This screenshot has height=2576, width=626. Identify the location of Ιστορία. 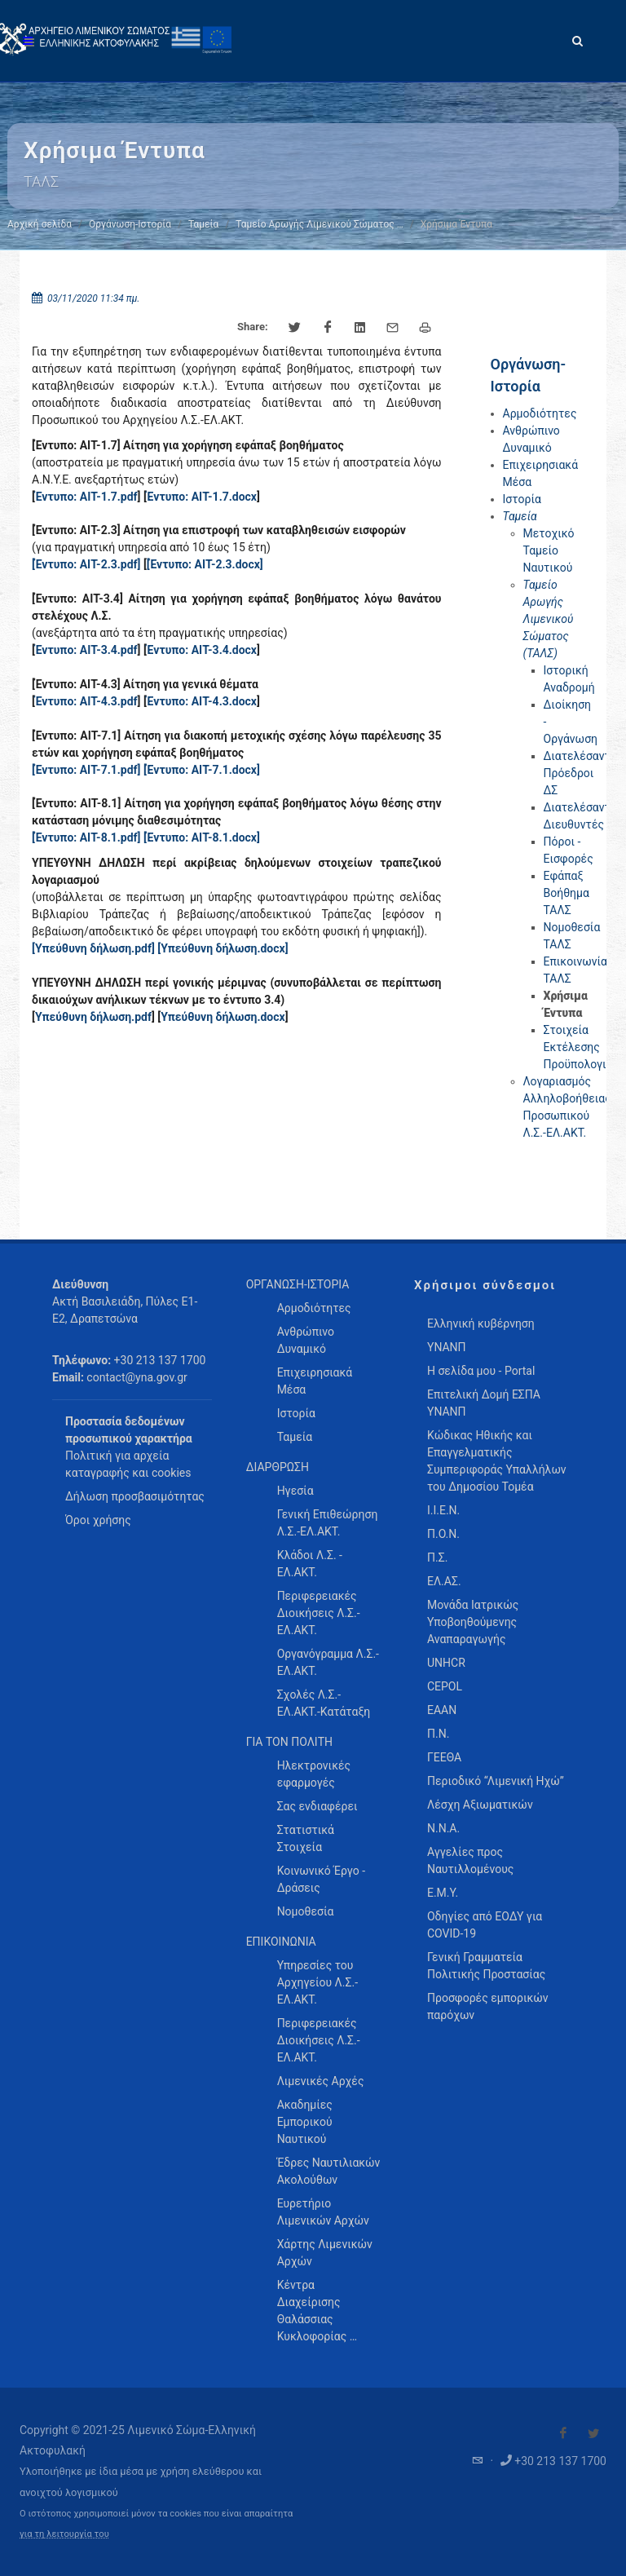
(522, 499).